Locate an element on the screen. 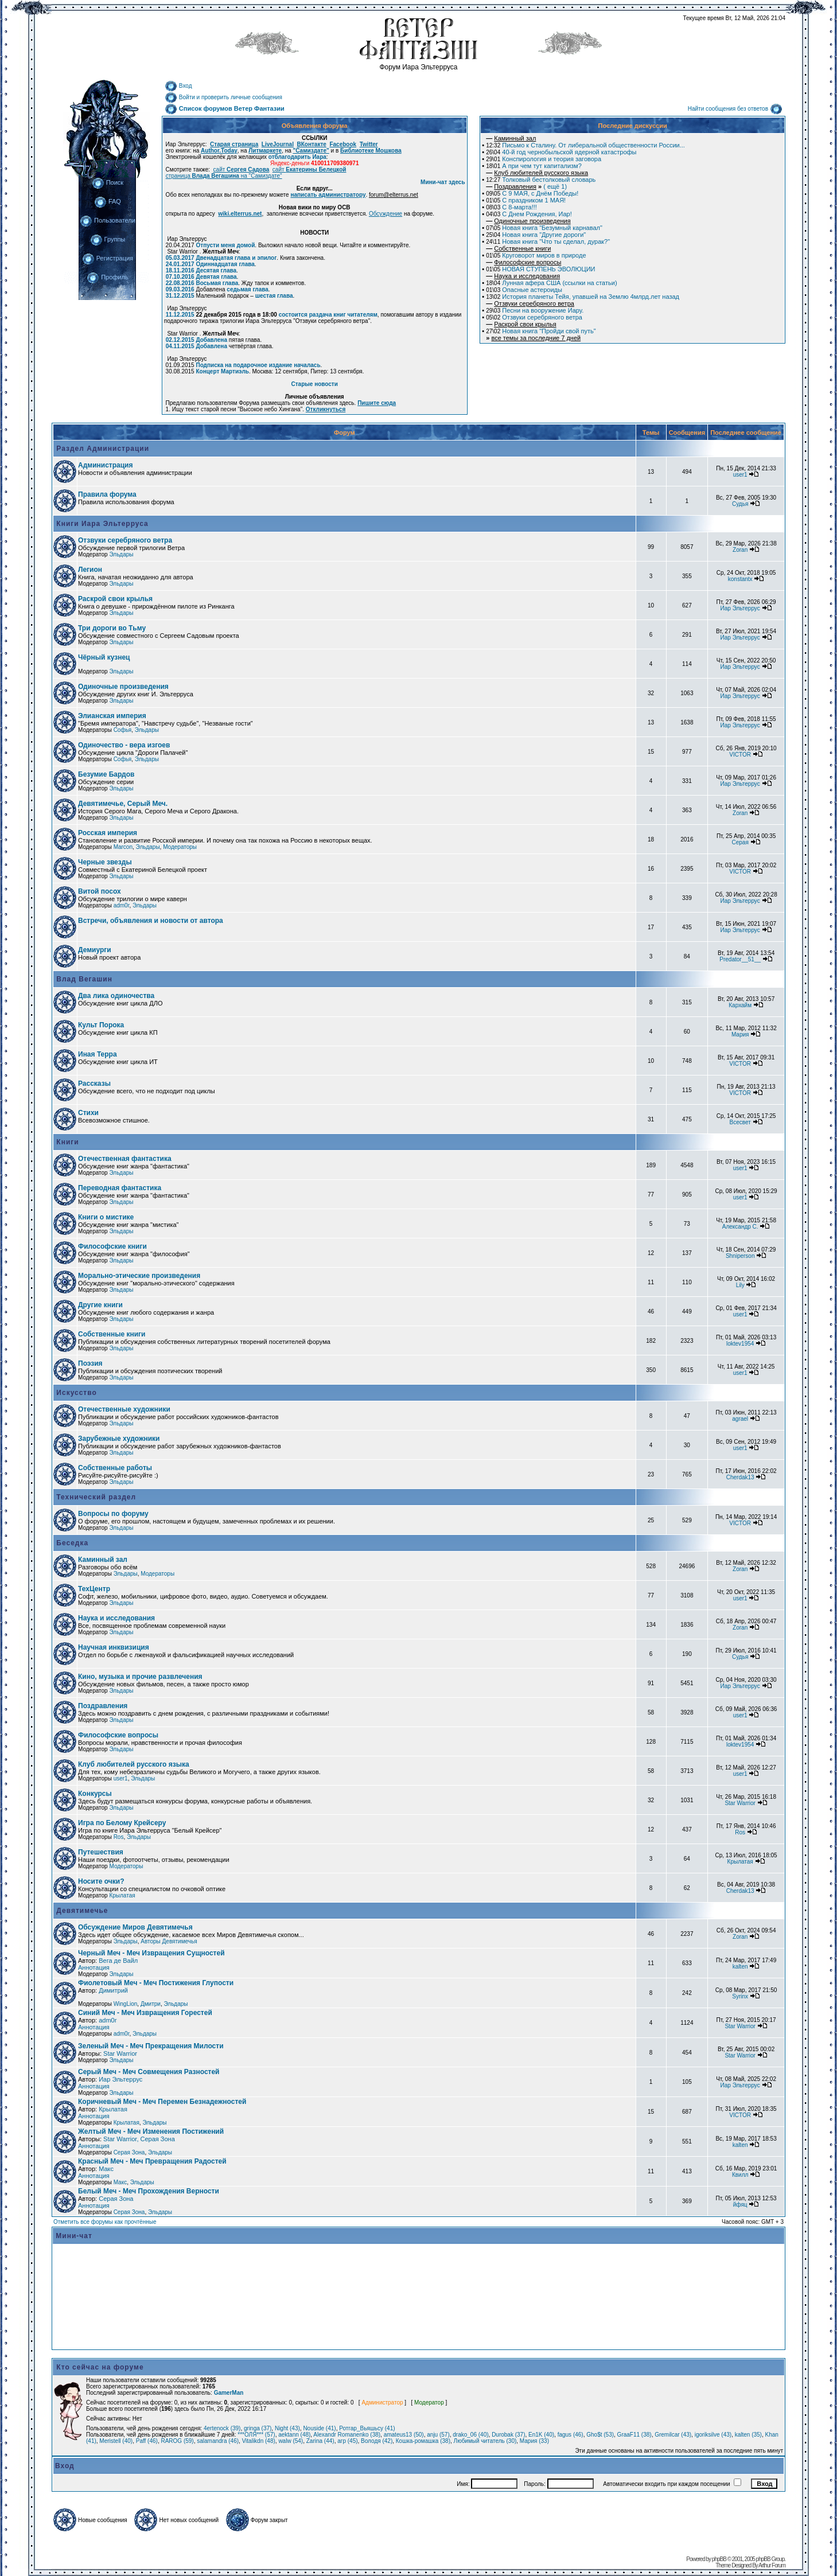  Авторы Девятимечья is located at coordinates (169, 1941).